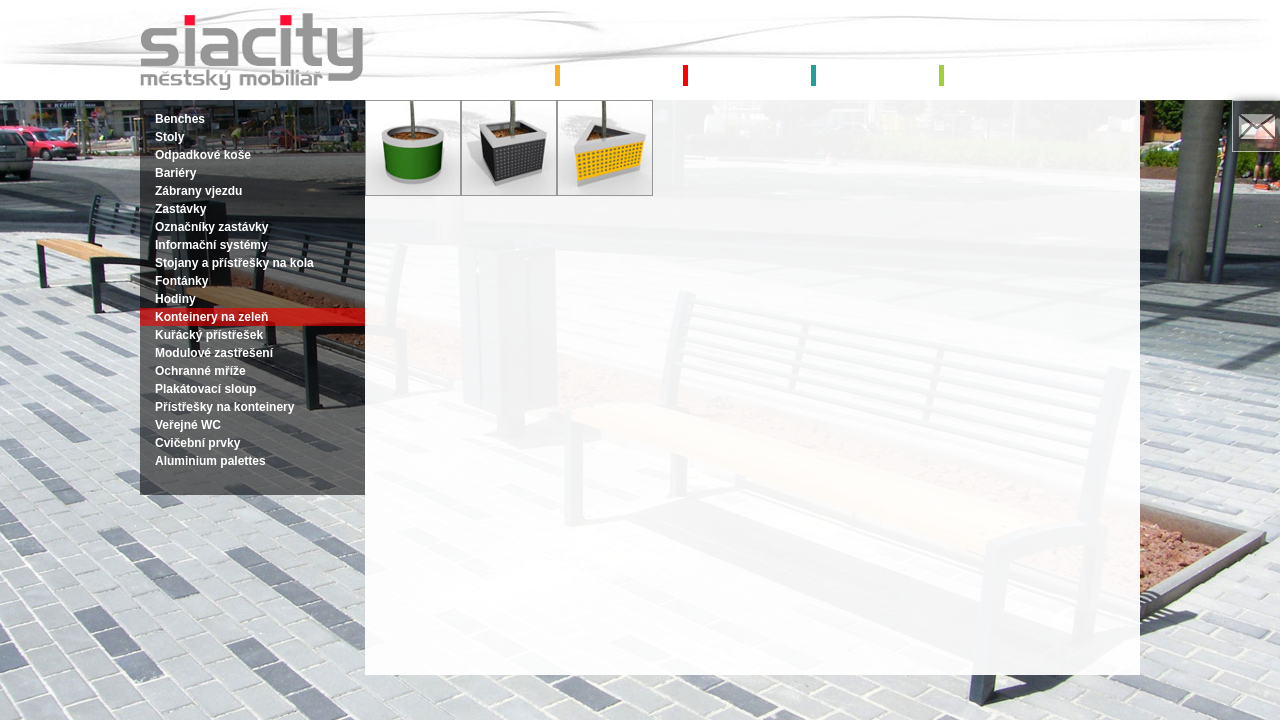  What do you see at coordinates (180, 209) in the screenshot?
I see `Zastávky` at bounding box center [180, 209].